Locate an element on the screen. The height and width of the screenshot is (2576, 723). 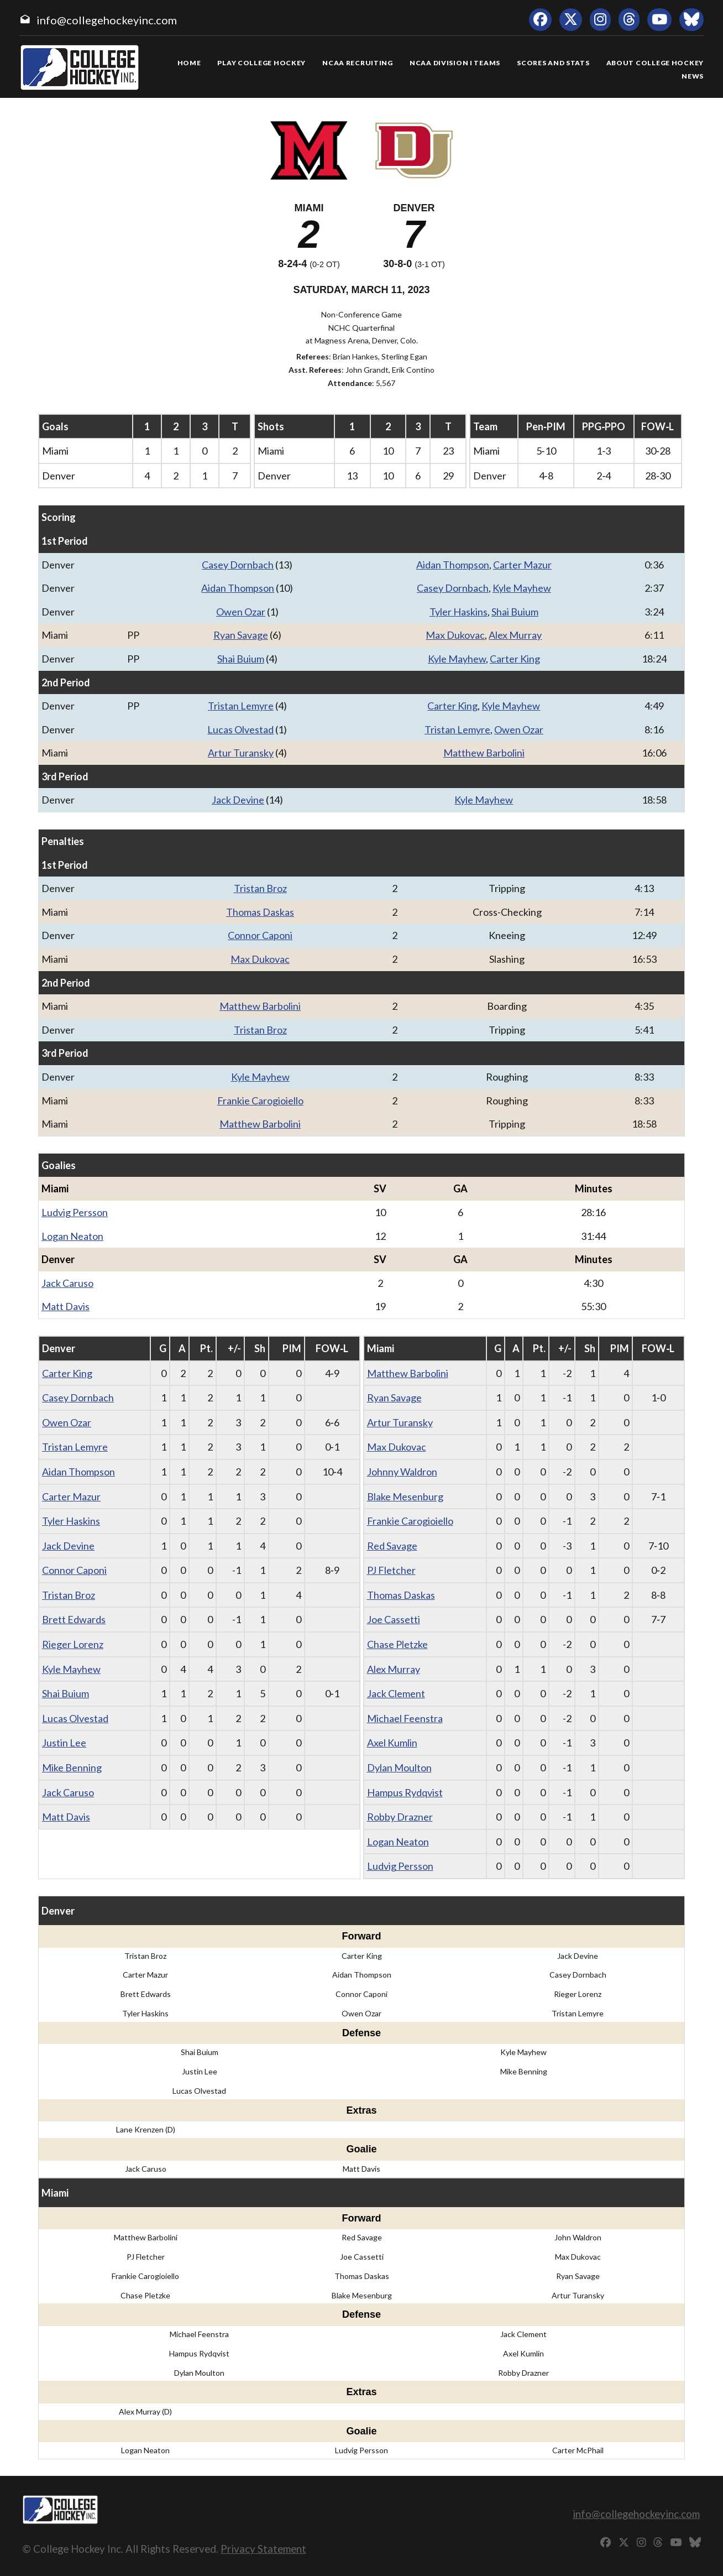
Casey Dornbach is located at coordinates (238, 565).